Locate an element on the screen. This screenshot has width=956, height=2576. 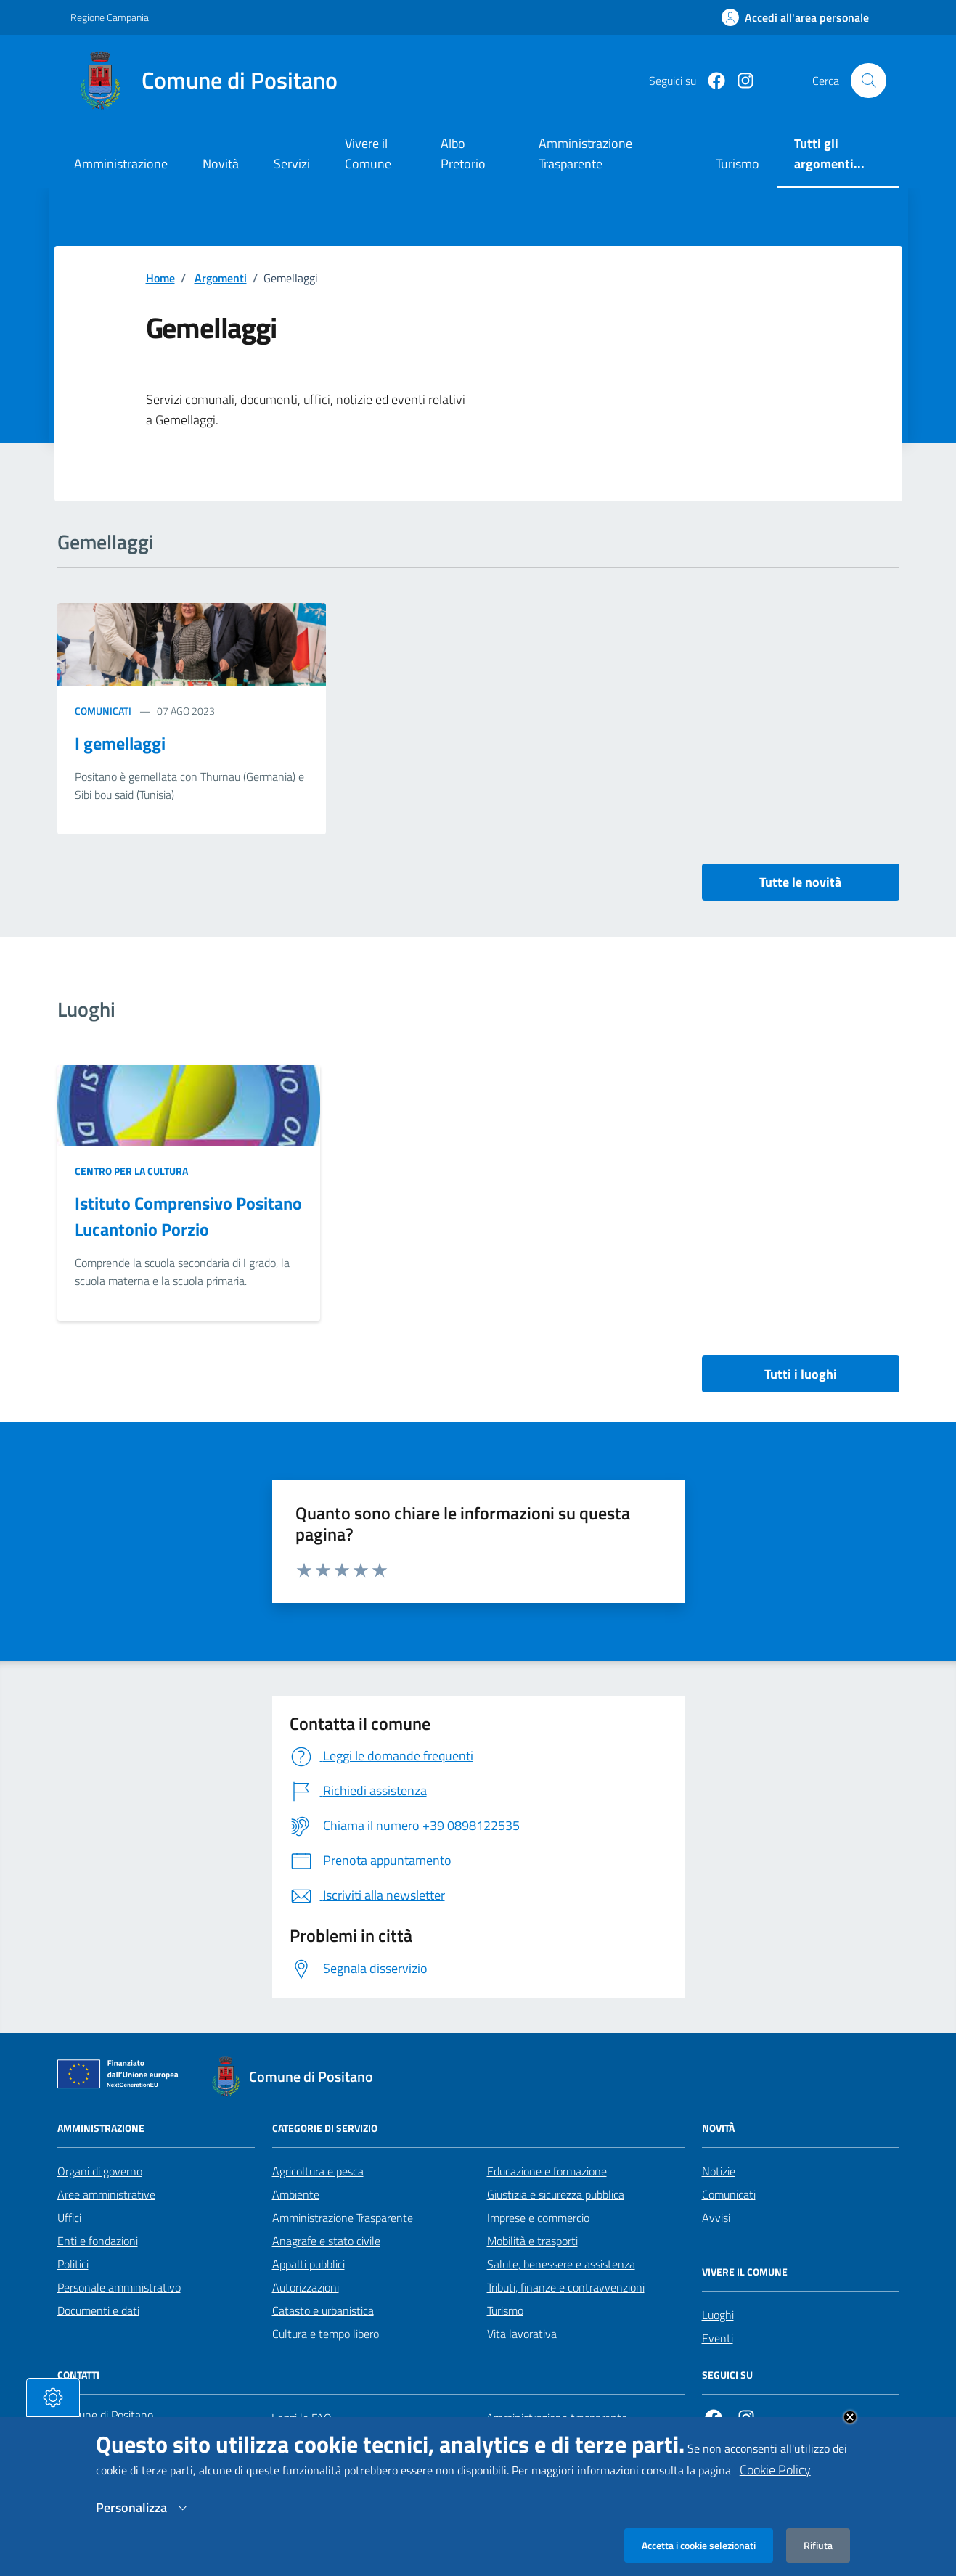
[Facebook] is located at coordinates (710, 81).